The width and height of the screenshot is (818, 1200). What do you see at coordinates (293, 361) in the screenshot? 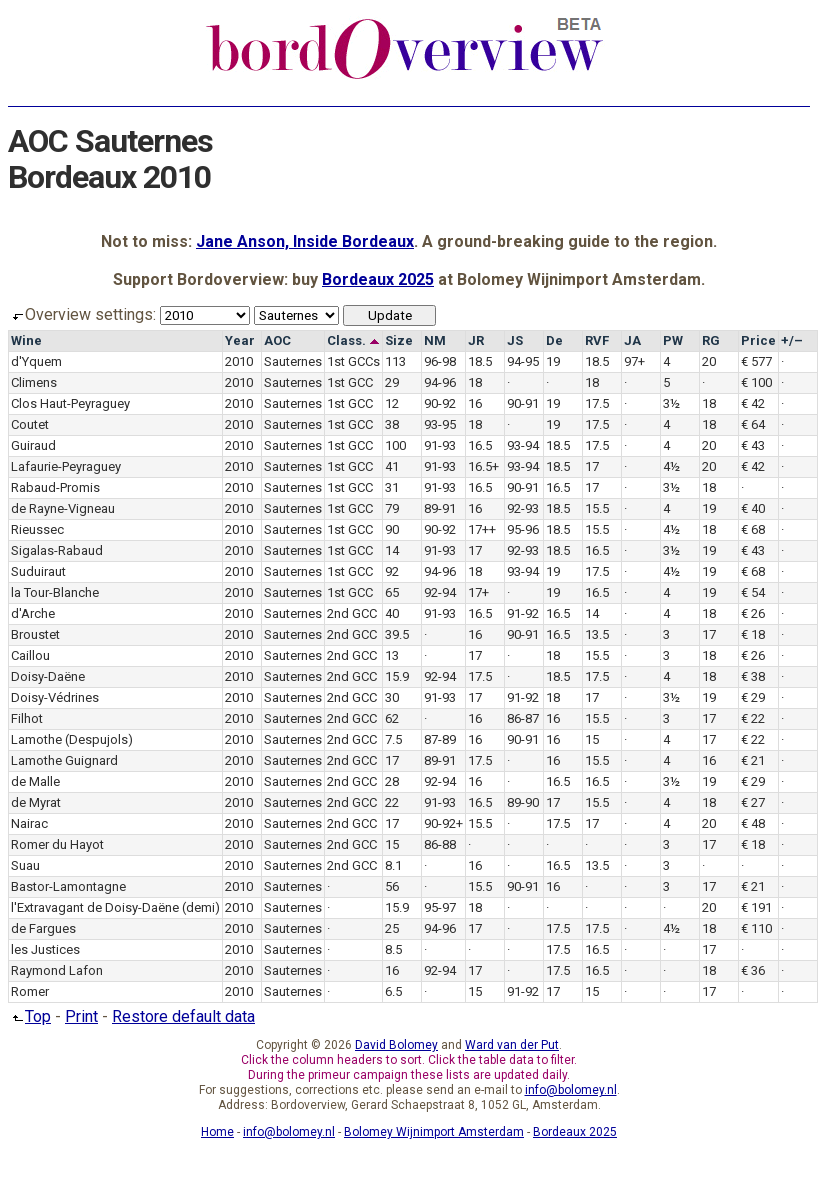
I see `Sauternes` at bounding box center [293, 361].